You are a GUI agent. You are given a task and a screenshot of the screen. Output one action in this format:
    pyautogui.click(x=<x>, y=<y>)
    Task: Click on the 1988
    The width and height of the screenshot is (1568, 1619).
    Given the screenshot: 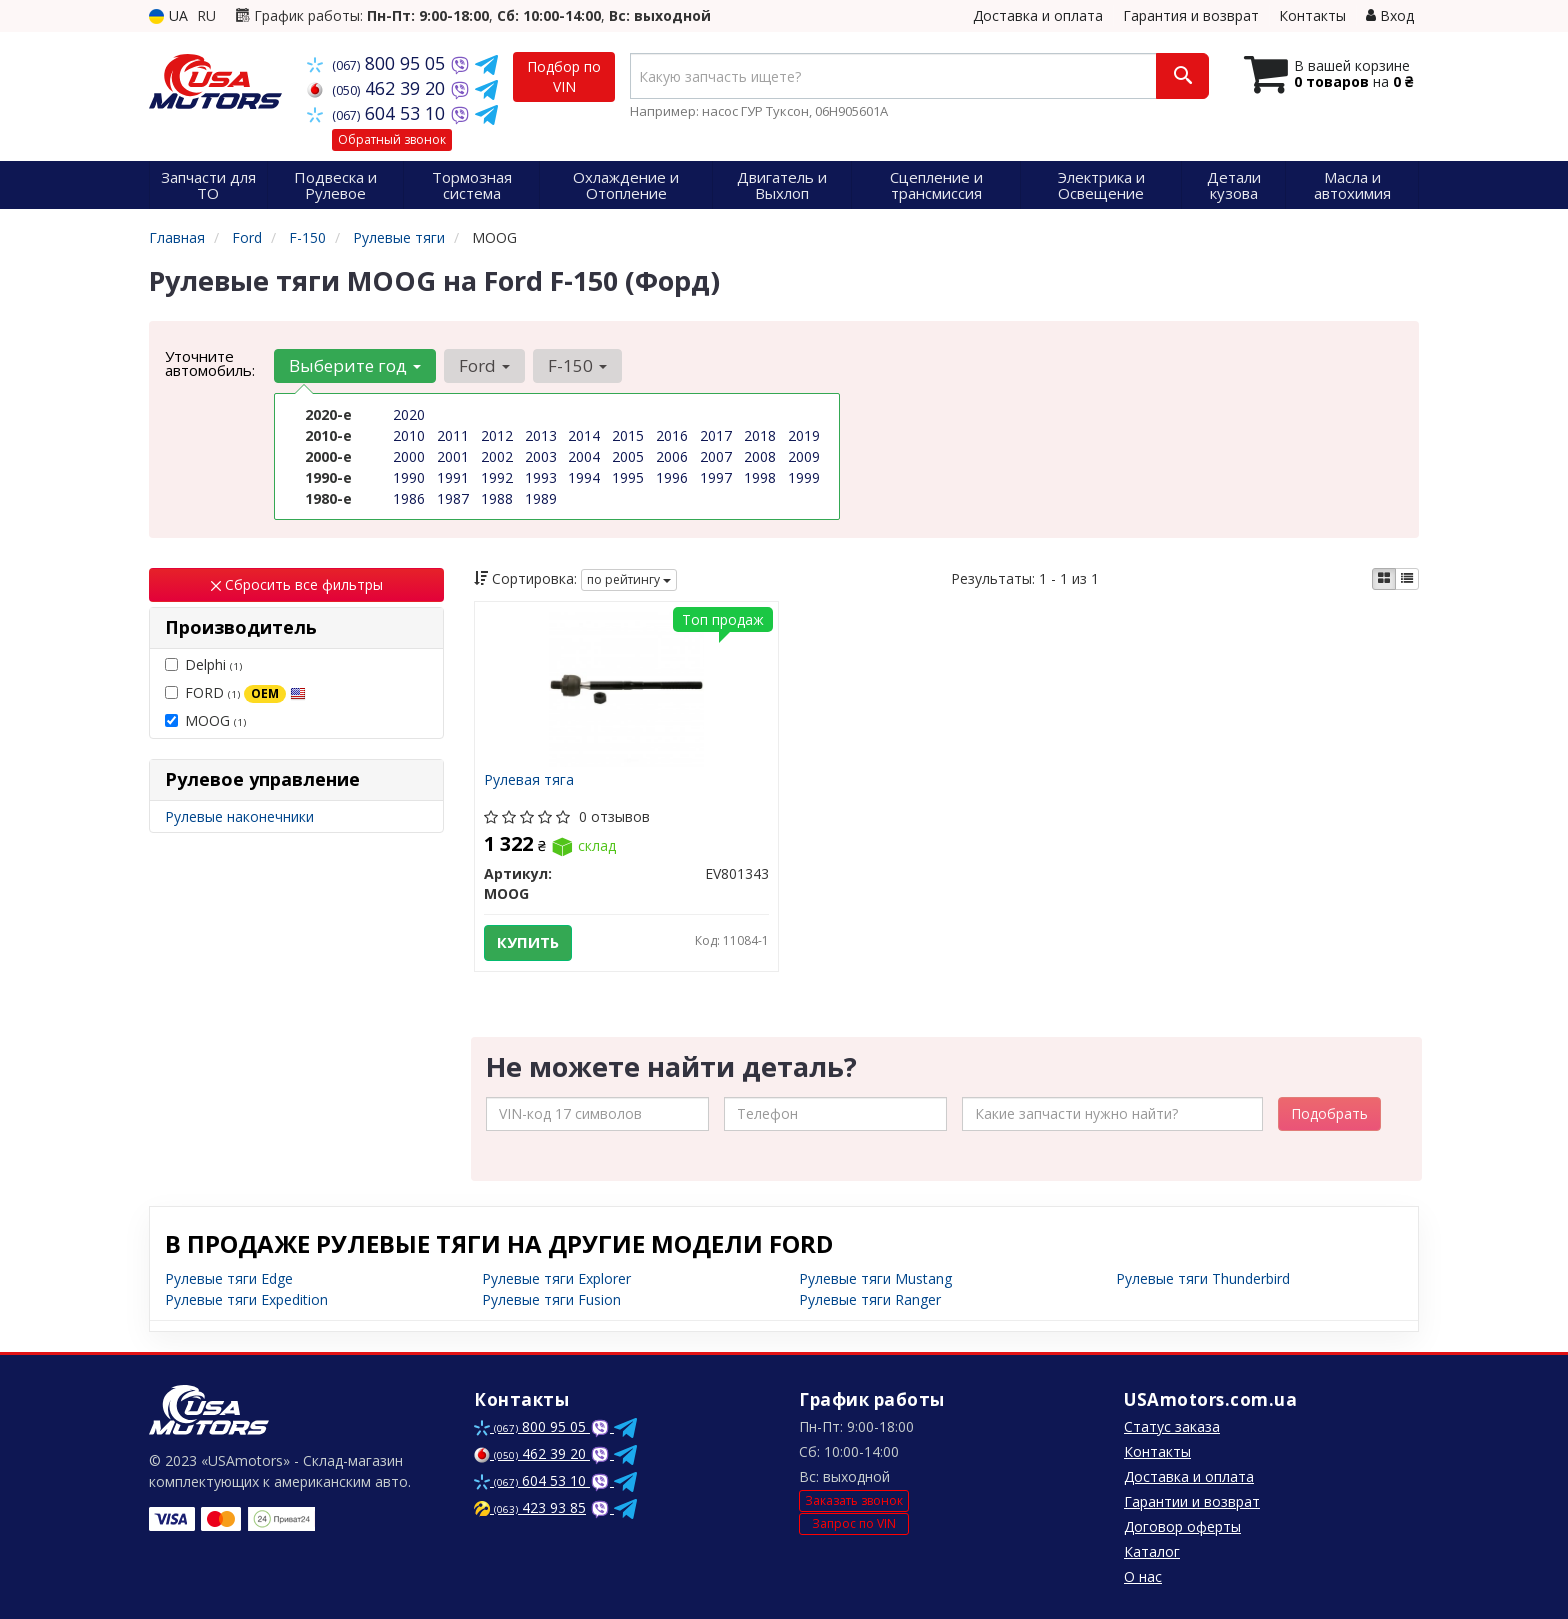 What is the action you would take?
    pyautogui.click(x=497, y=498)
    